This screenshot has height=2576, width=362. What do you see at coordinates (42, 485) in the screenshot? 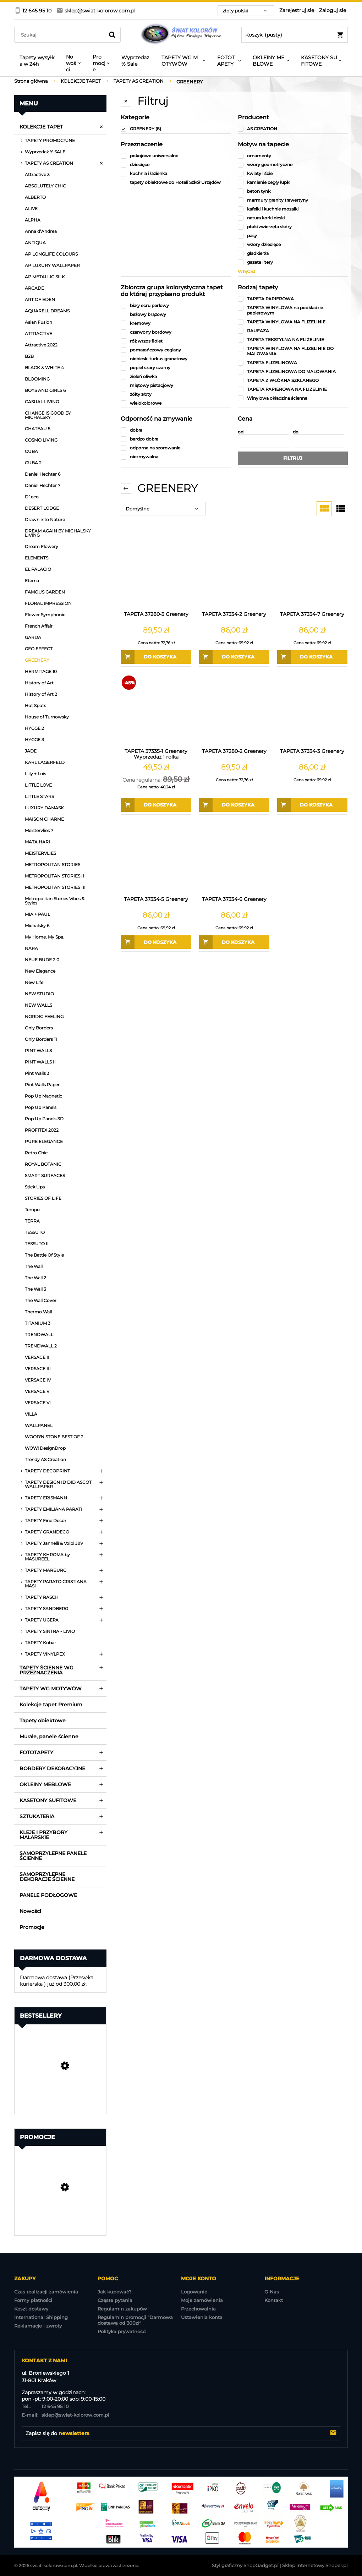
I see `Daniel Hechter 7` at bounding box center [42, 485].